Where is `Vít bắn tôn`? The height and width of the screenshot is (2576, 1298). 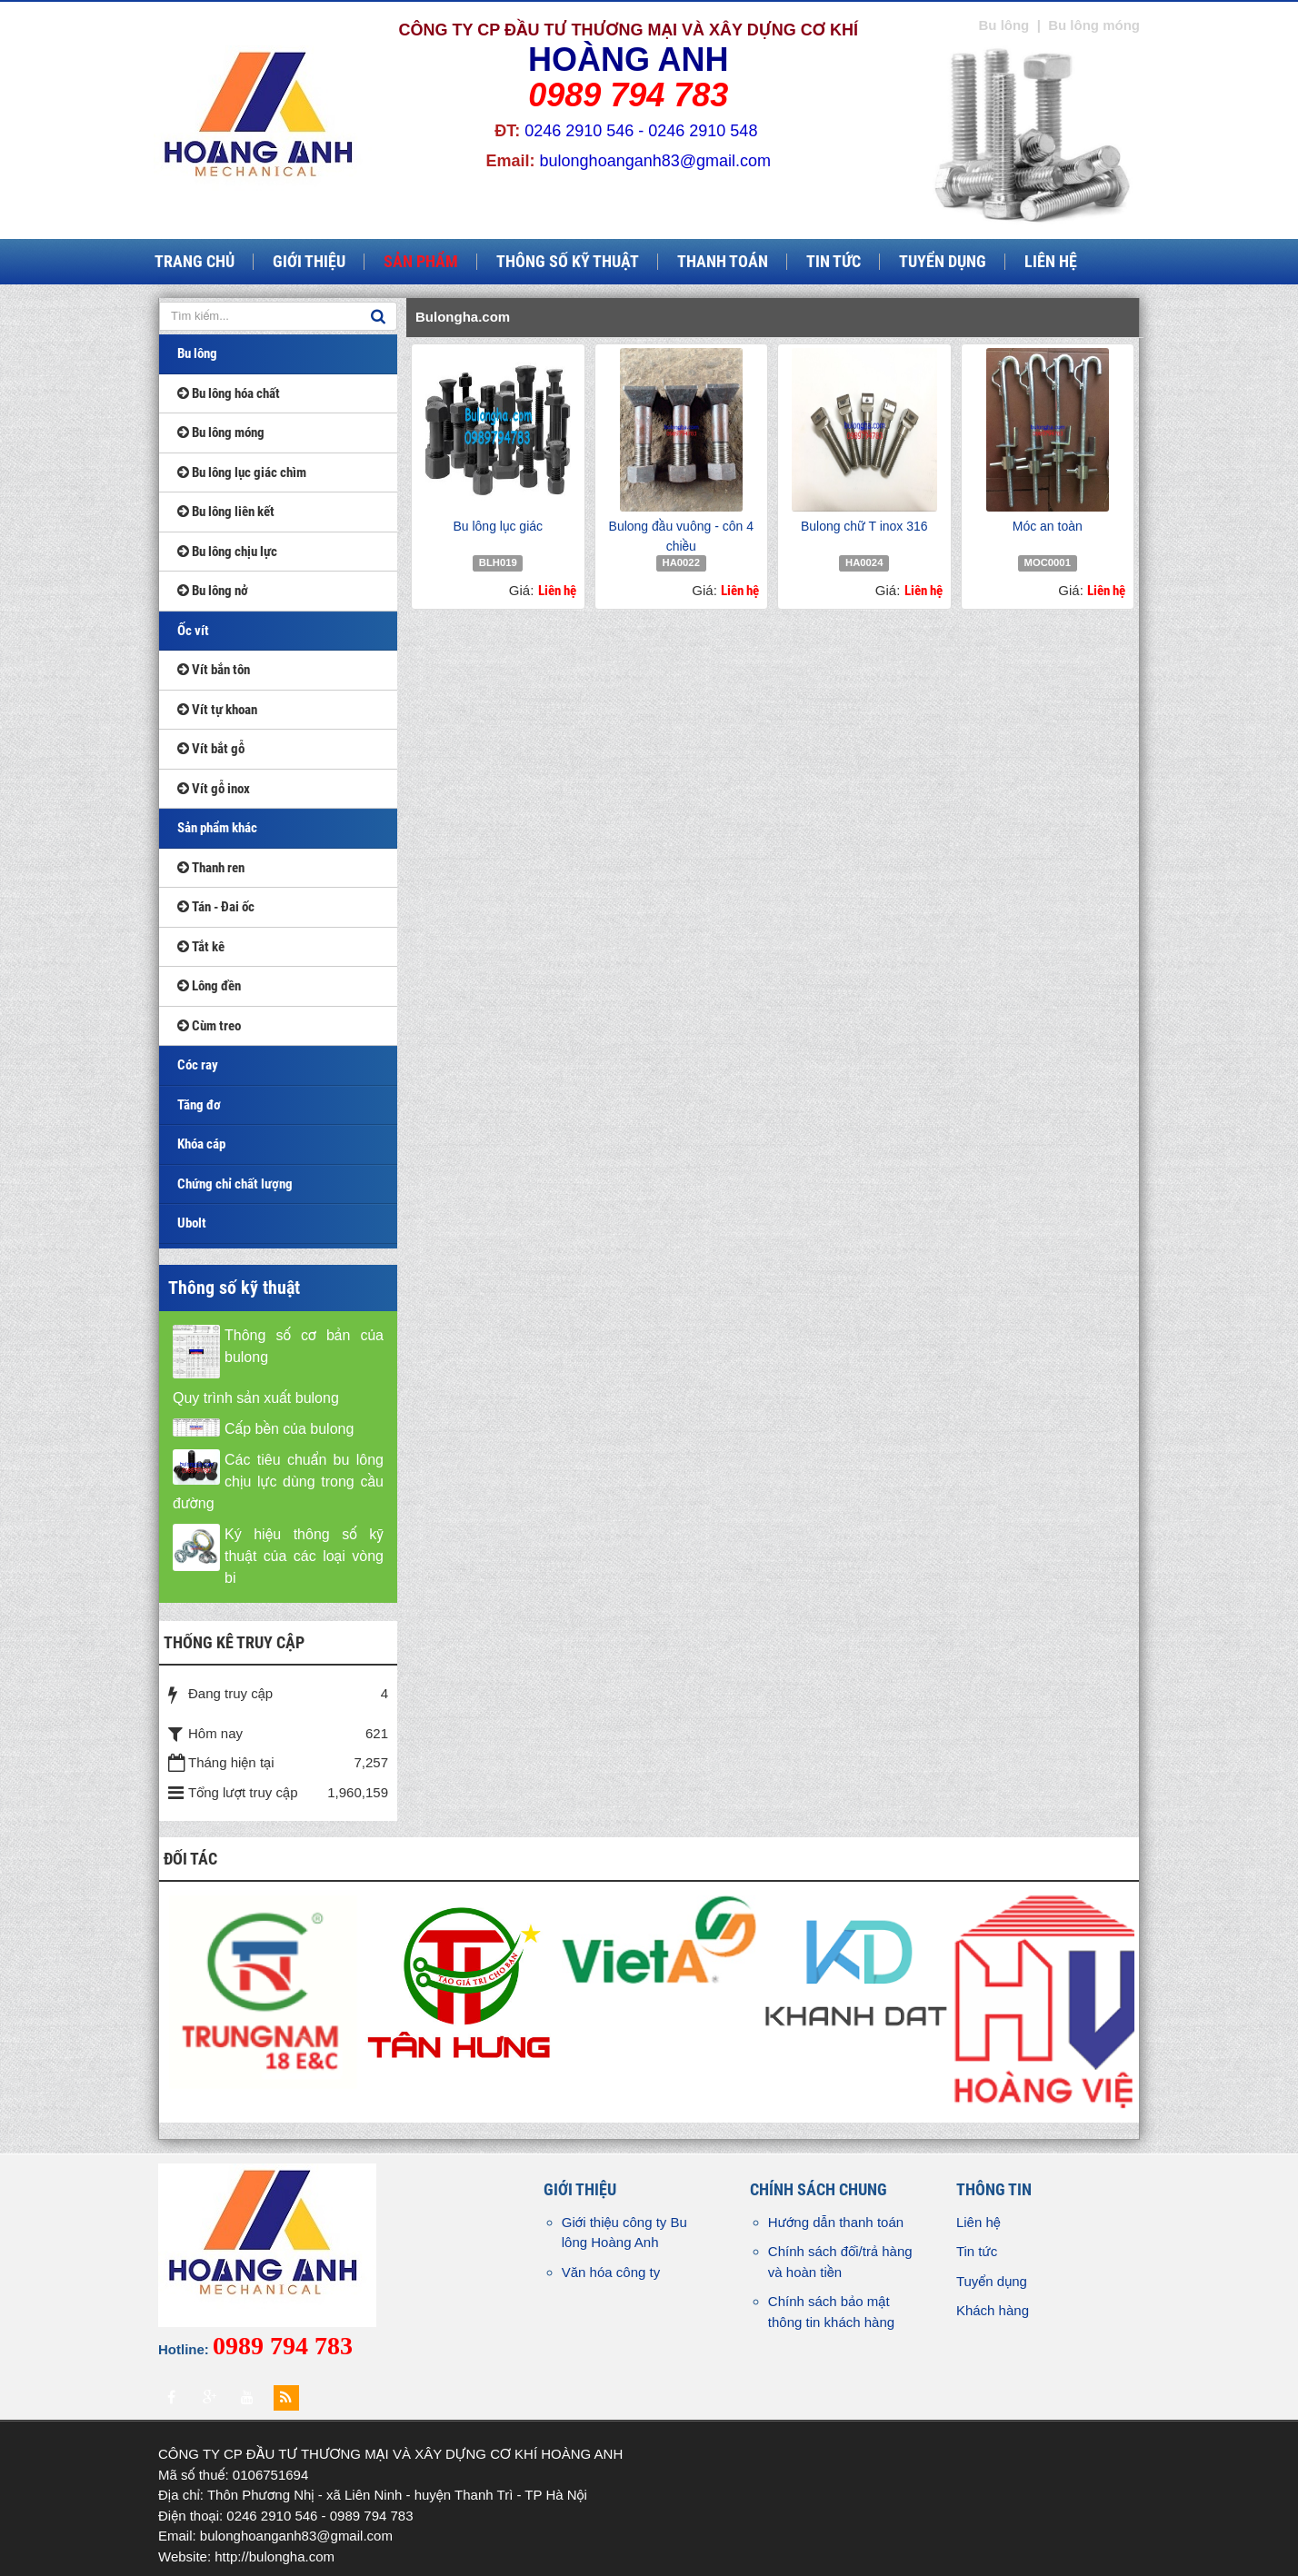 Vít bắn tôn is located at coordinates (213, 669).